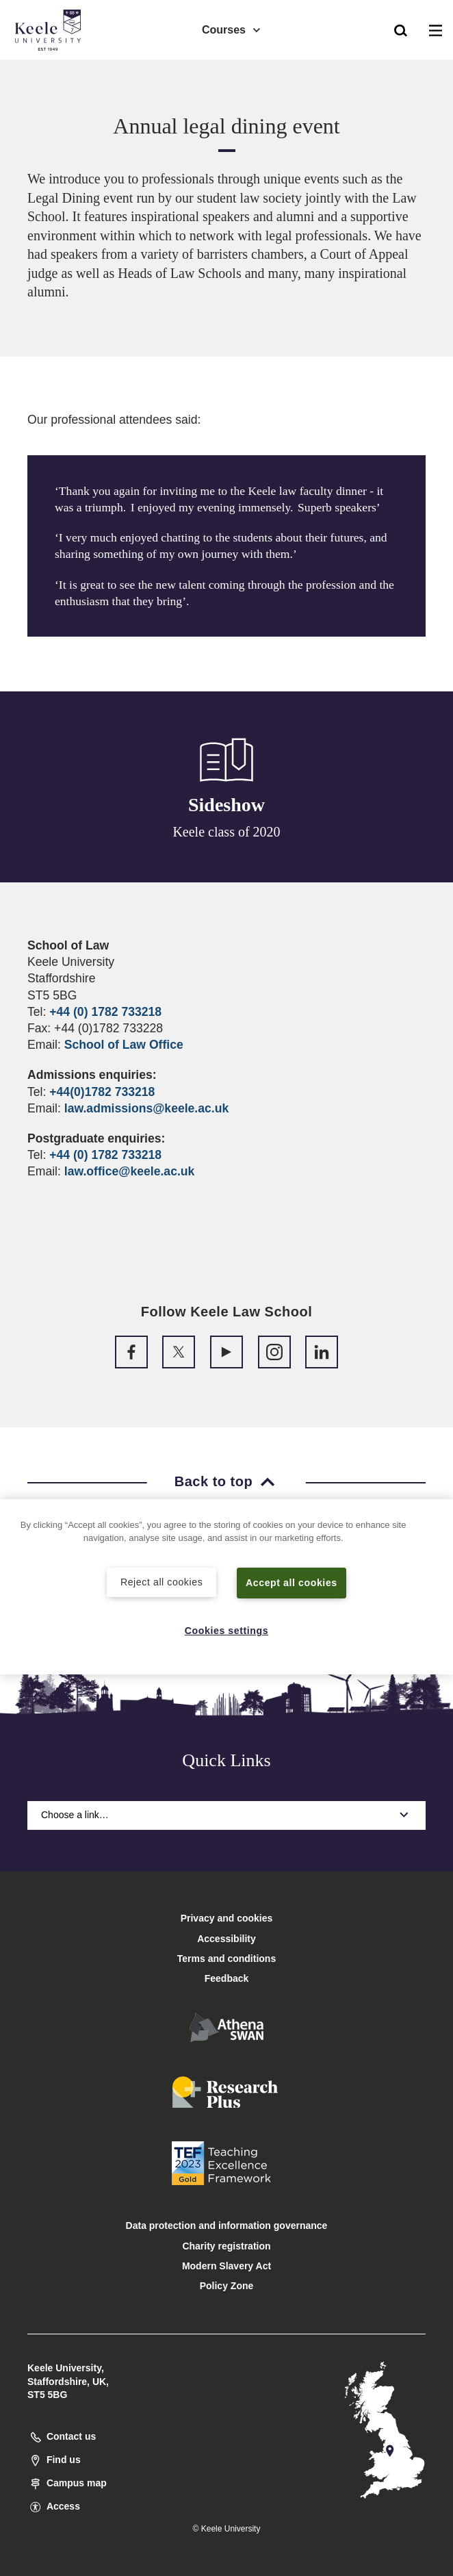  What do you see at coordinates (162, 1581) in the screenshot?
I see `Reject all cookies` at bounding box center [162, 1581].